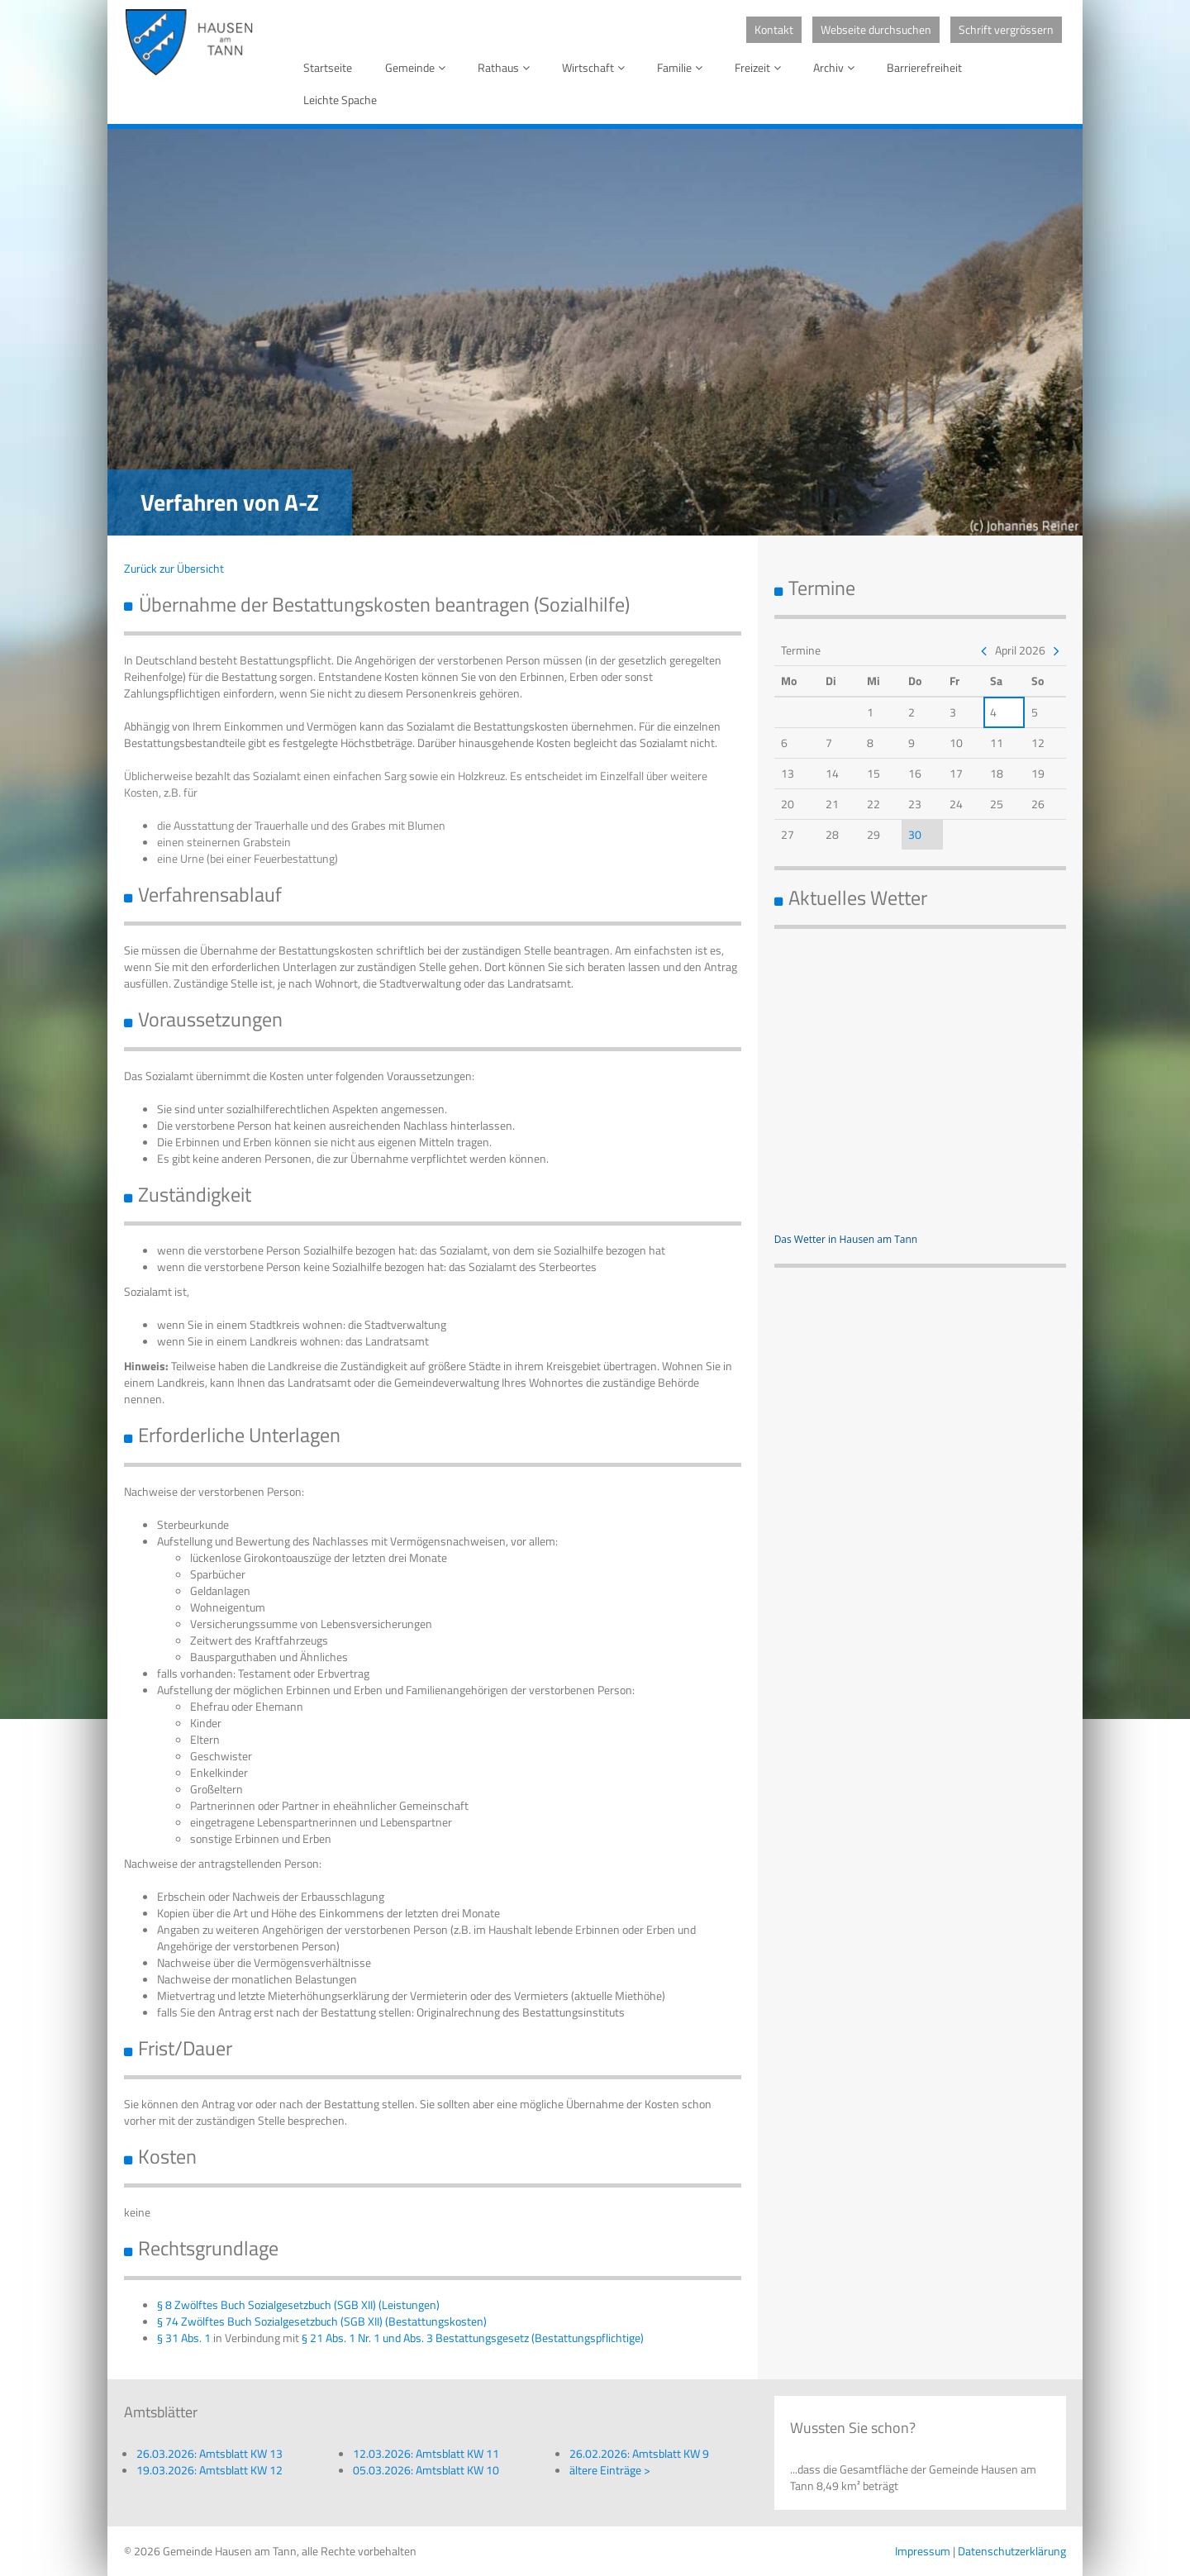  Describe the element at coordinates (846, 1239) in the screenshot. I see `Das Wetter in Hausen am Tann` at that location.